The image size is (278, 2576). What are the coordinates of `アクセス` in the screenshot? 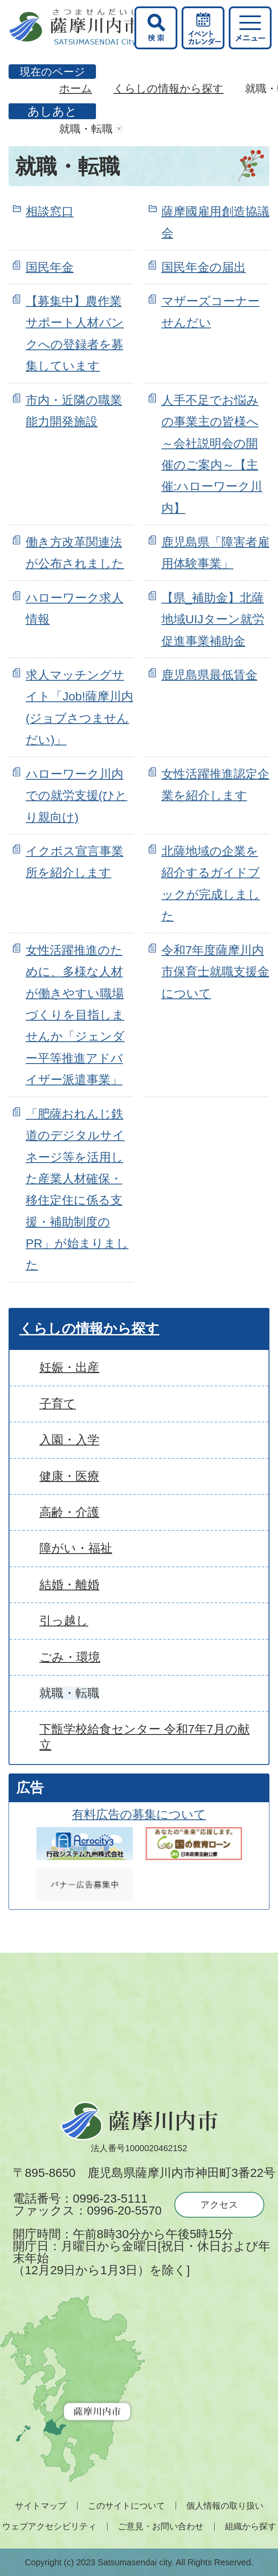 It's located at (219, 2204).